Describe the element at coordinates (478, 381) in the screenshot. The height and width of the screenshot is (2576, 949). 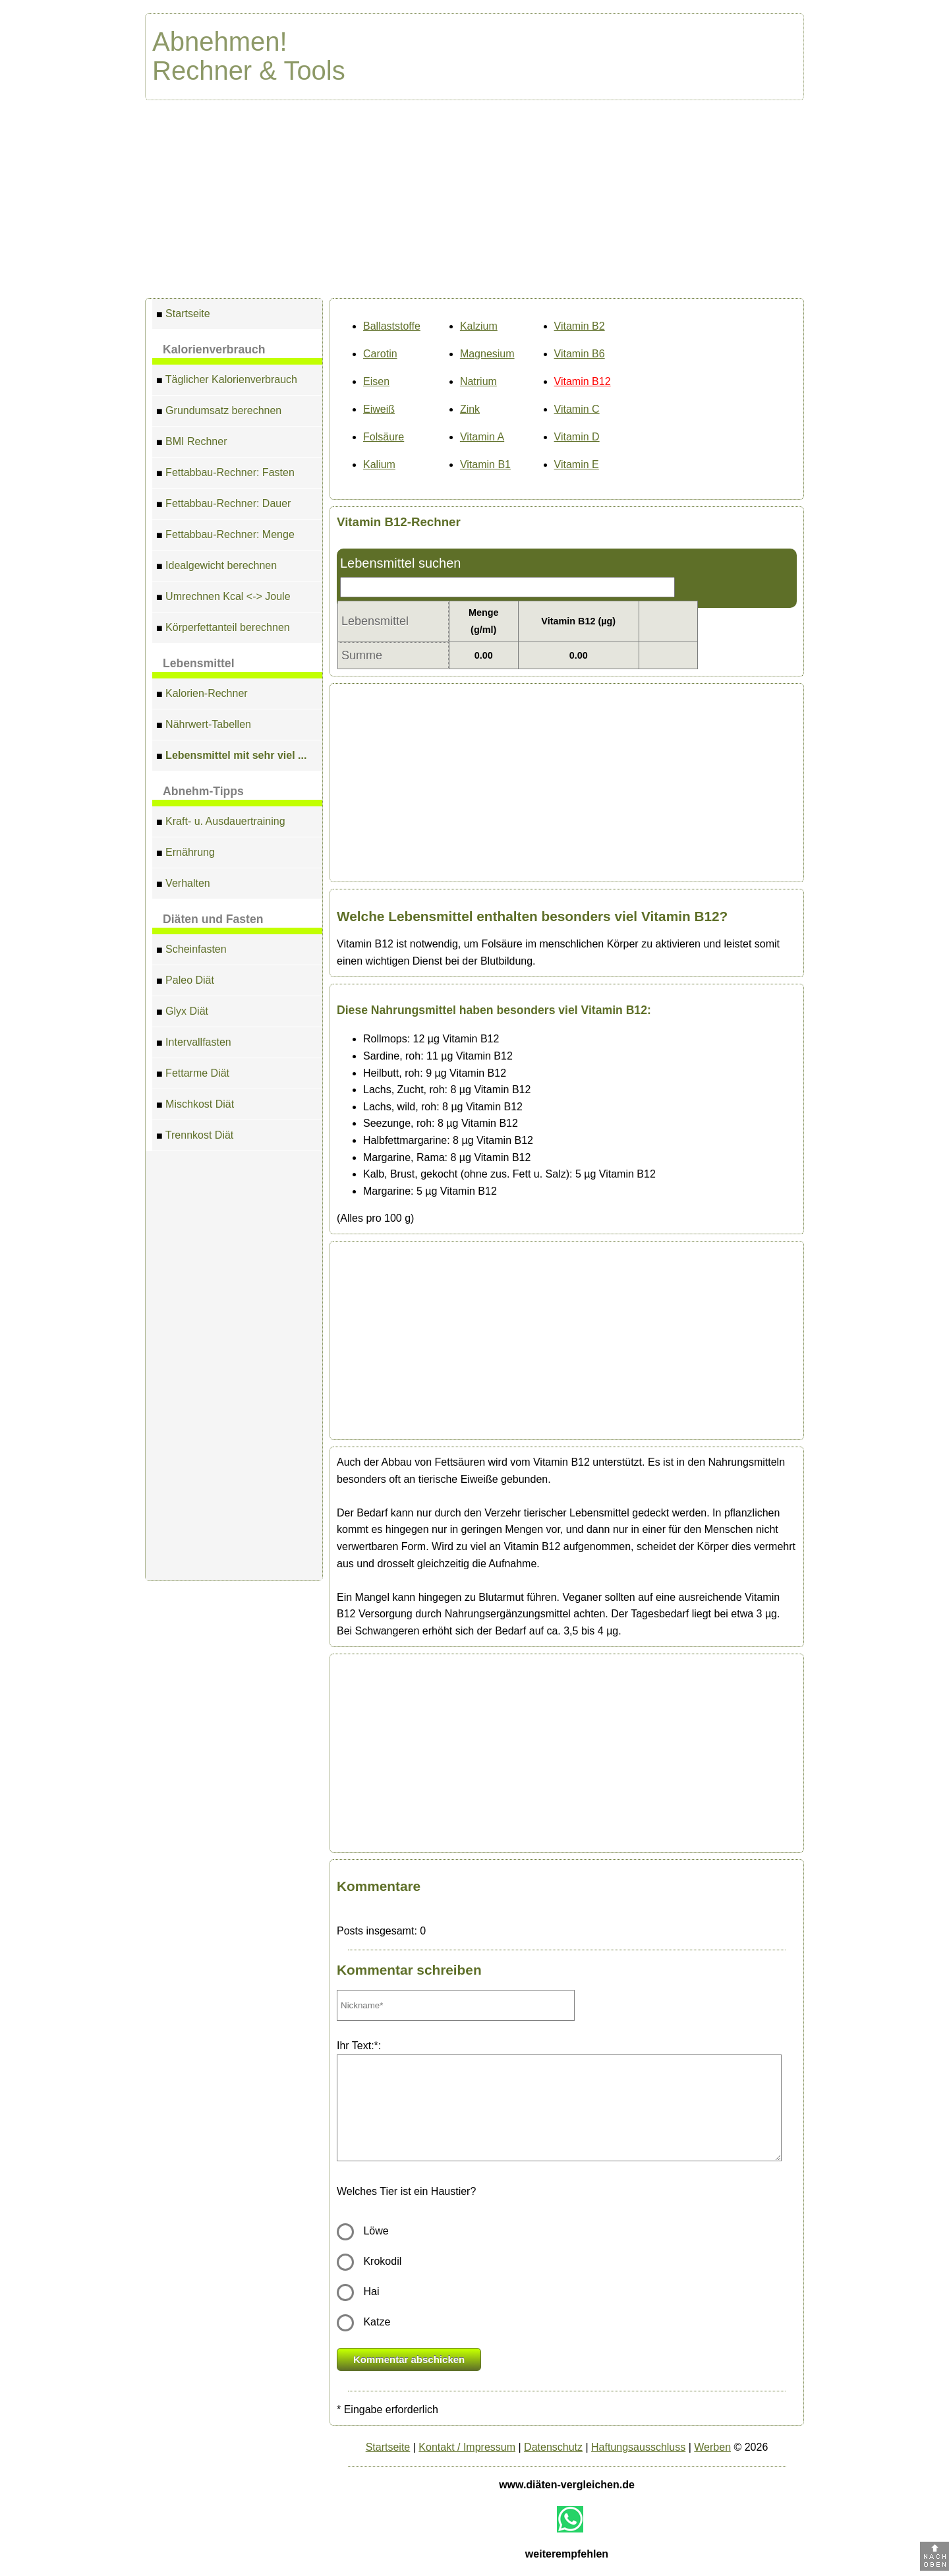
I see `Natrium` at that location.